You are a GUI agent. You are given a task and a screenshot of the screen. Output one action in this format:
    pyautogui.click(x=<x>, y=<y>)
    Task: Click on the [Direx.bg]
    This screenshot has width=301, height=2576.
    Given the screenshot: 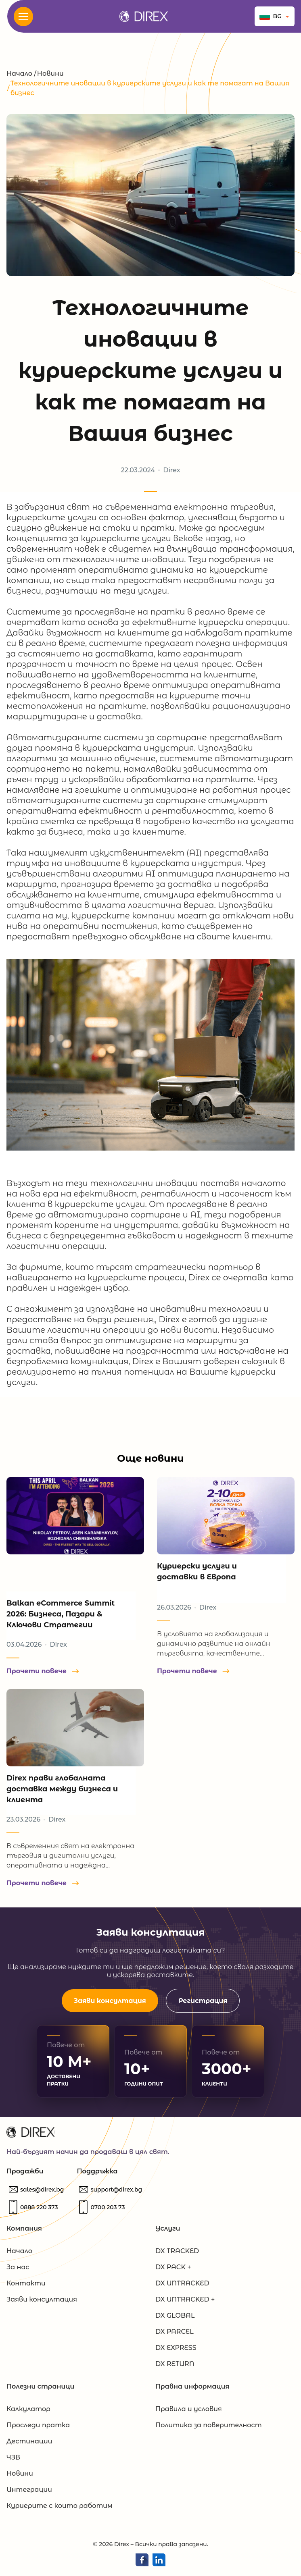 What is the action you would take?
    pyautogui.click(x=143, y=16)
    